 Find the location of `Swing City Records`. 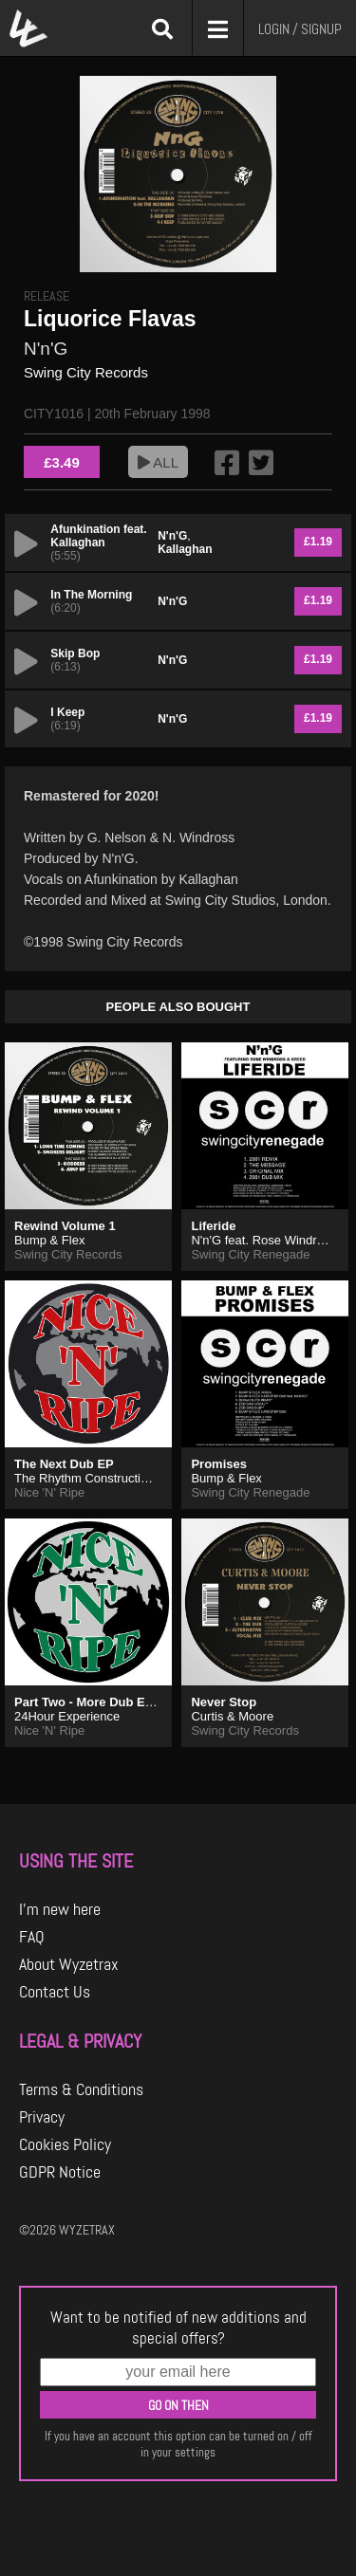

Swing City Records is located at coordinates (86, 372).